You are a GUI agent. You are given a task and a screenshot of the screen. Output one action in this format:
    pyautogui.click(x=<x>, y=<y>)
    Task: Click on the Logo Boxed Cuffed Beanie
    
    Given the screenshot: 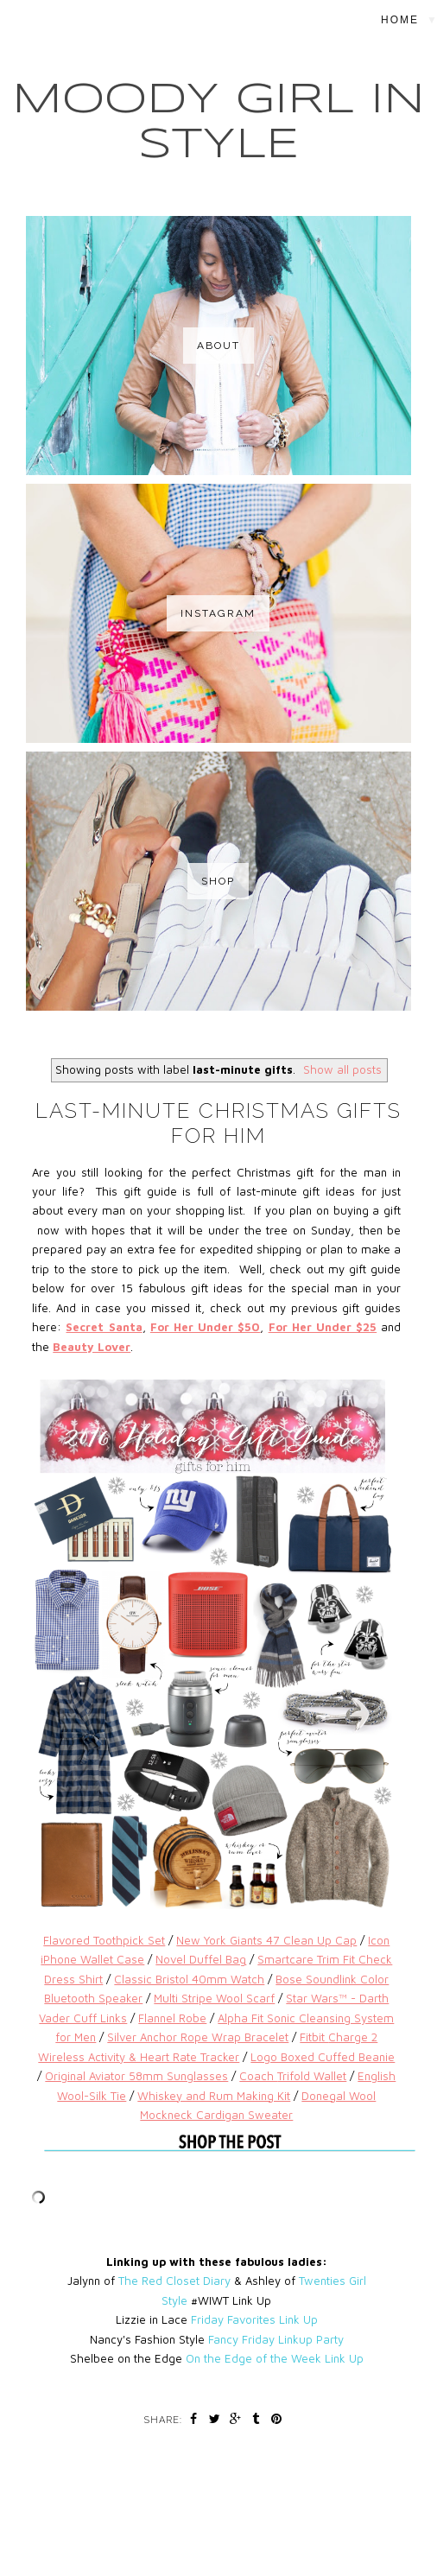 What is the action you would take?
    pyautogui.click(x=322, y=2057)
    